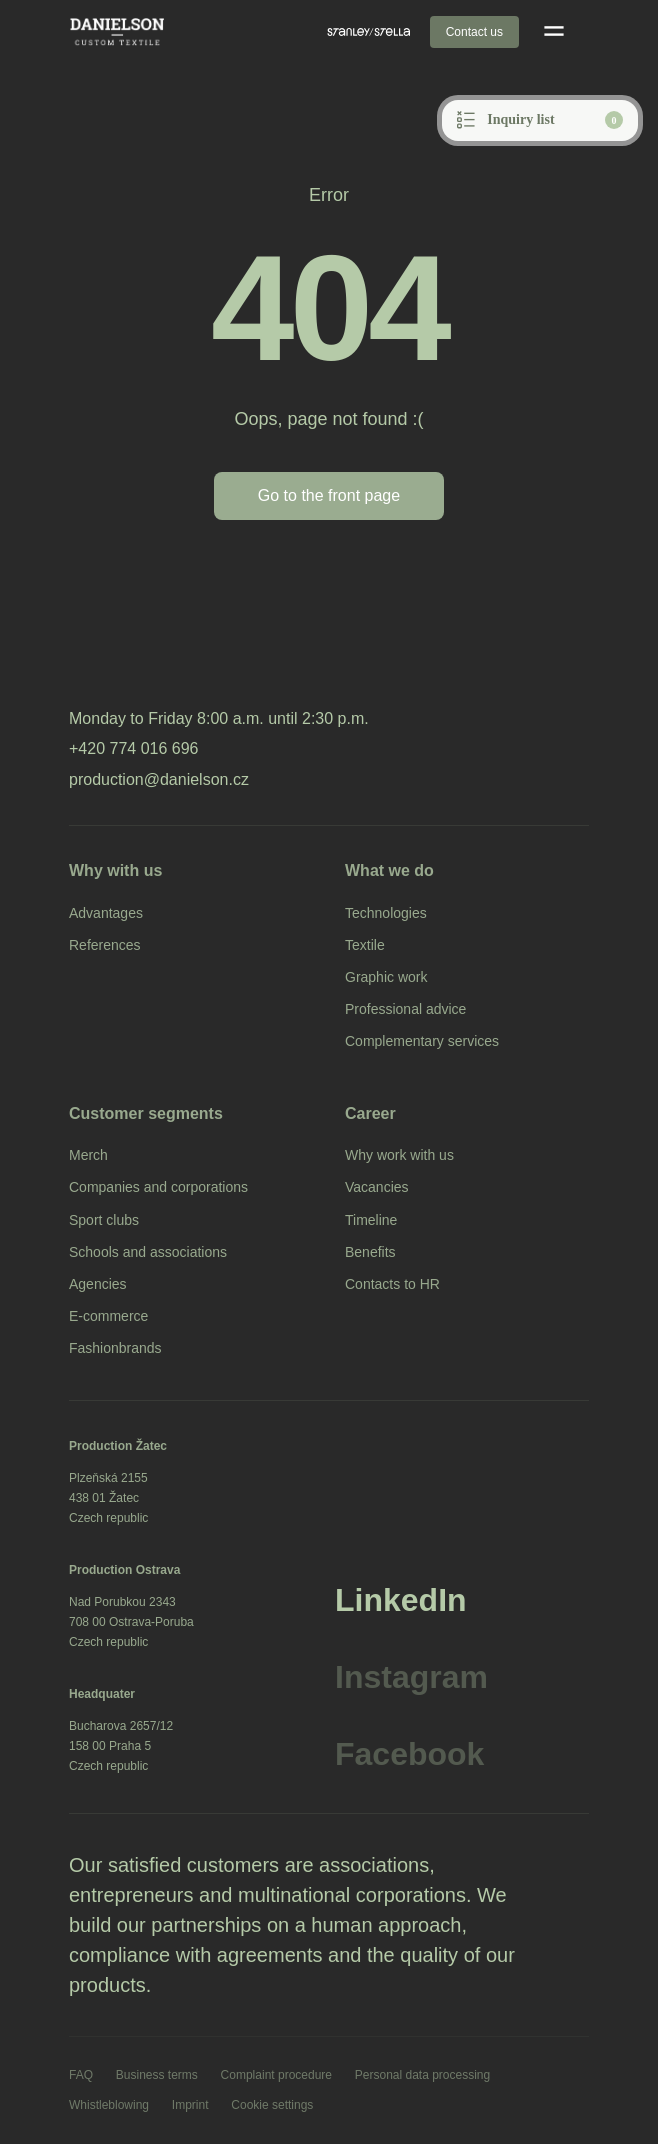 The width and height of the screenshot is (658, 2144). I want to click on Vacancies, so click(377, 1187).